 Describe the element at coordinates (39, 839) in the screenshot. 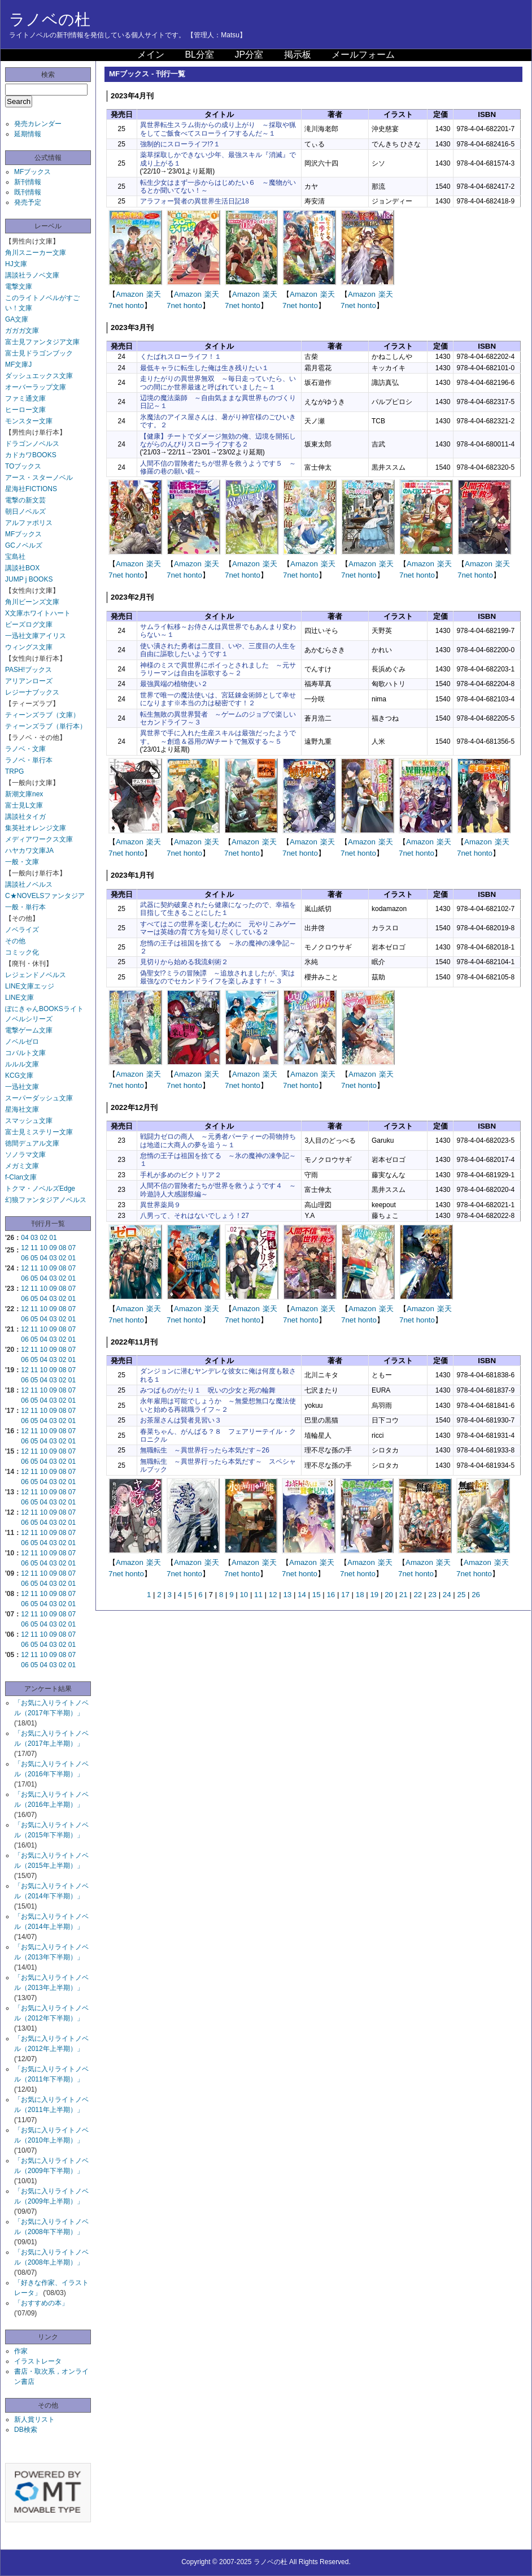

I see `メディアワークス文庫` at that location.